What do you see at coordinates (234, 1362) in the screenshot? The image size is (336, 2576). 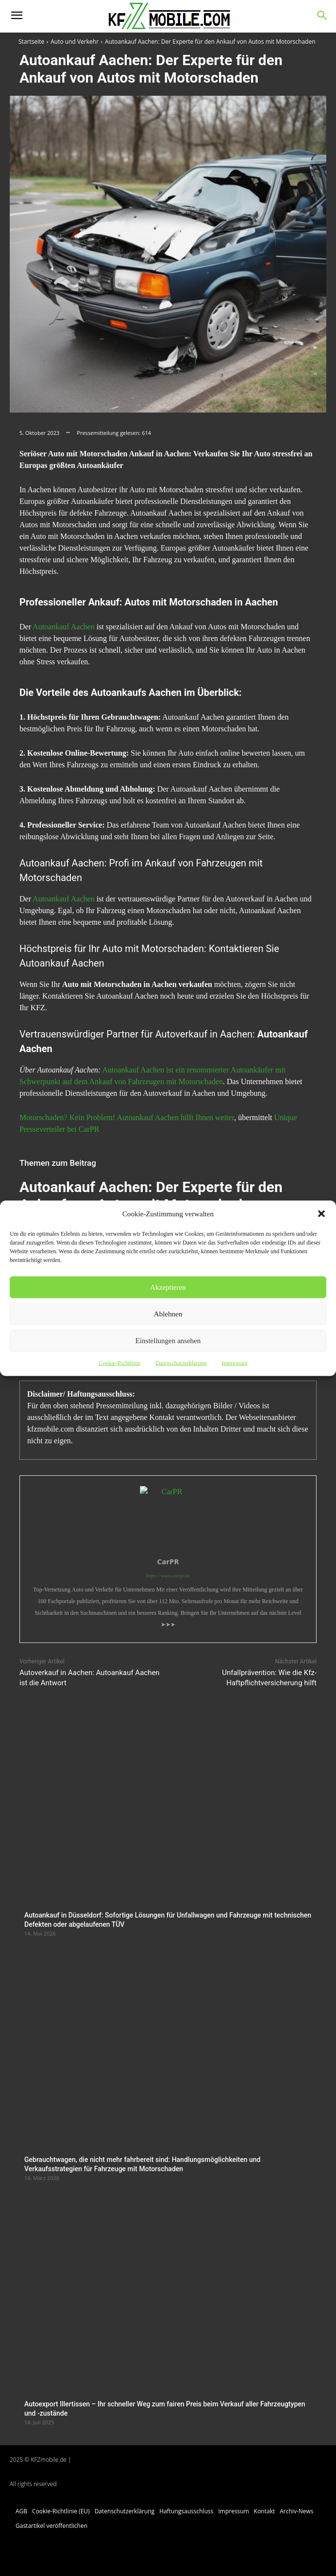 I see `Impressum` at bounding box center [234, 1362].